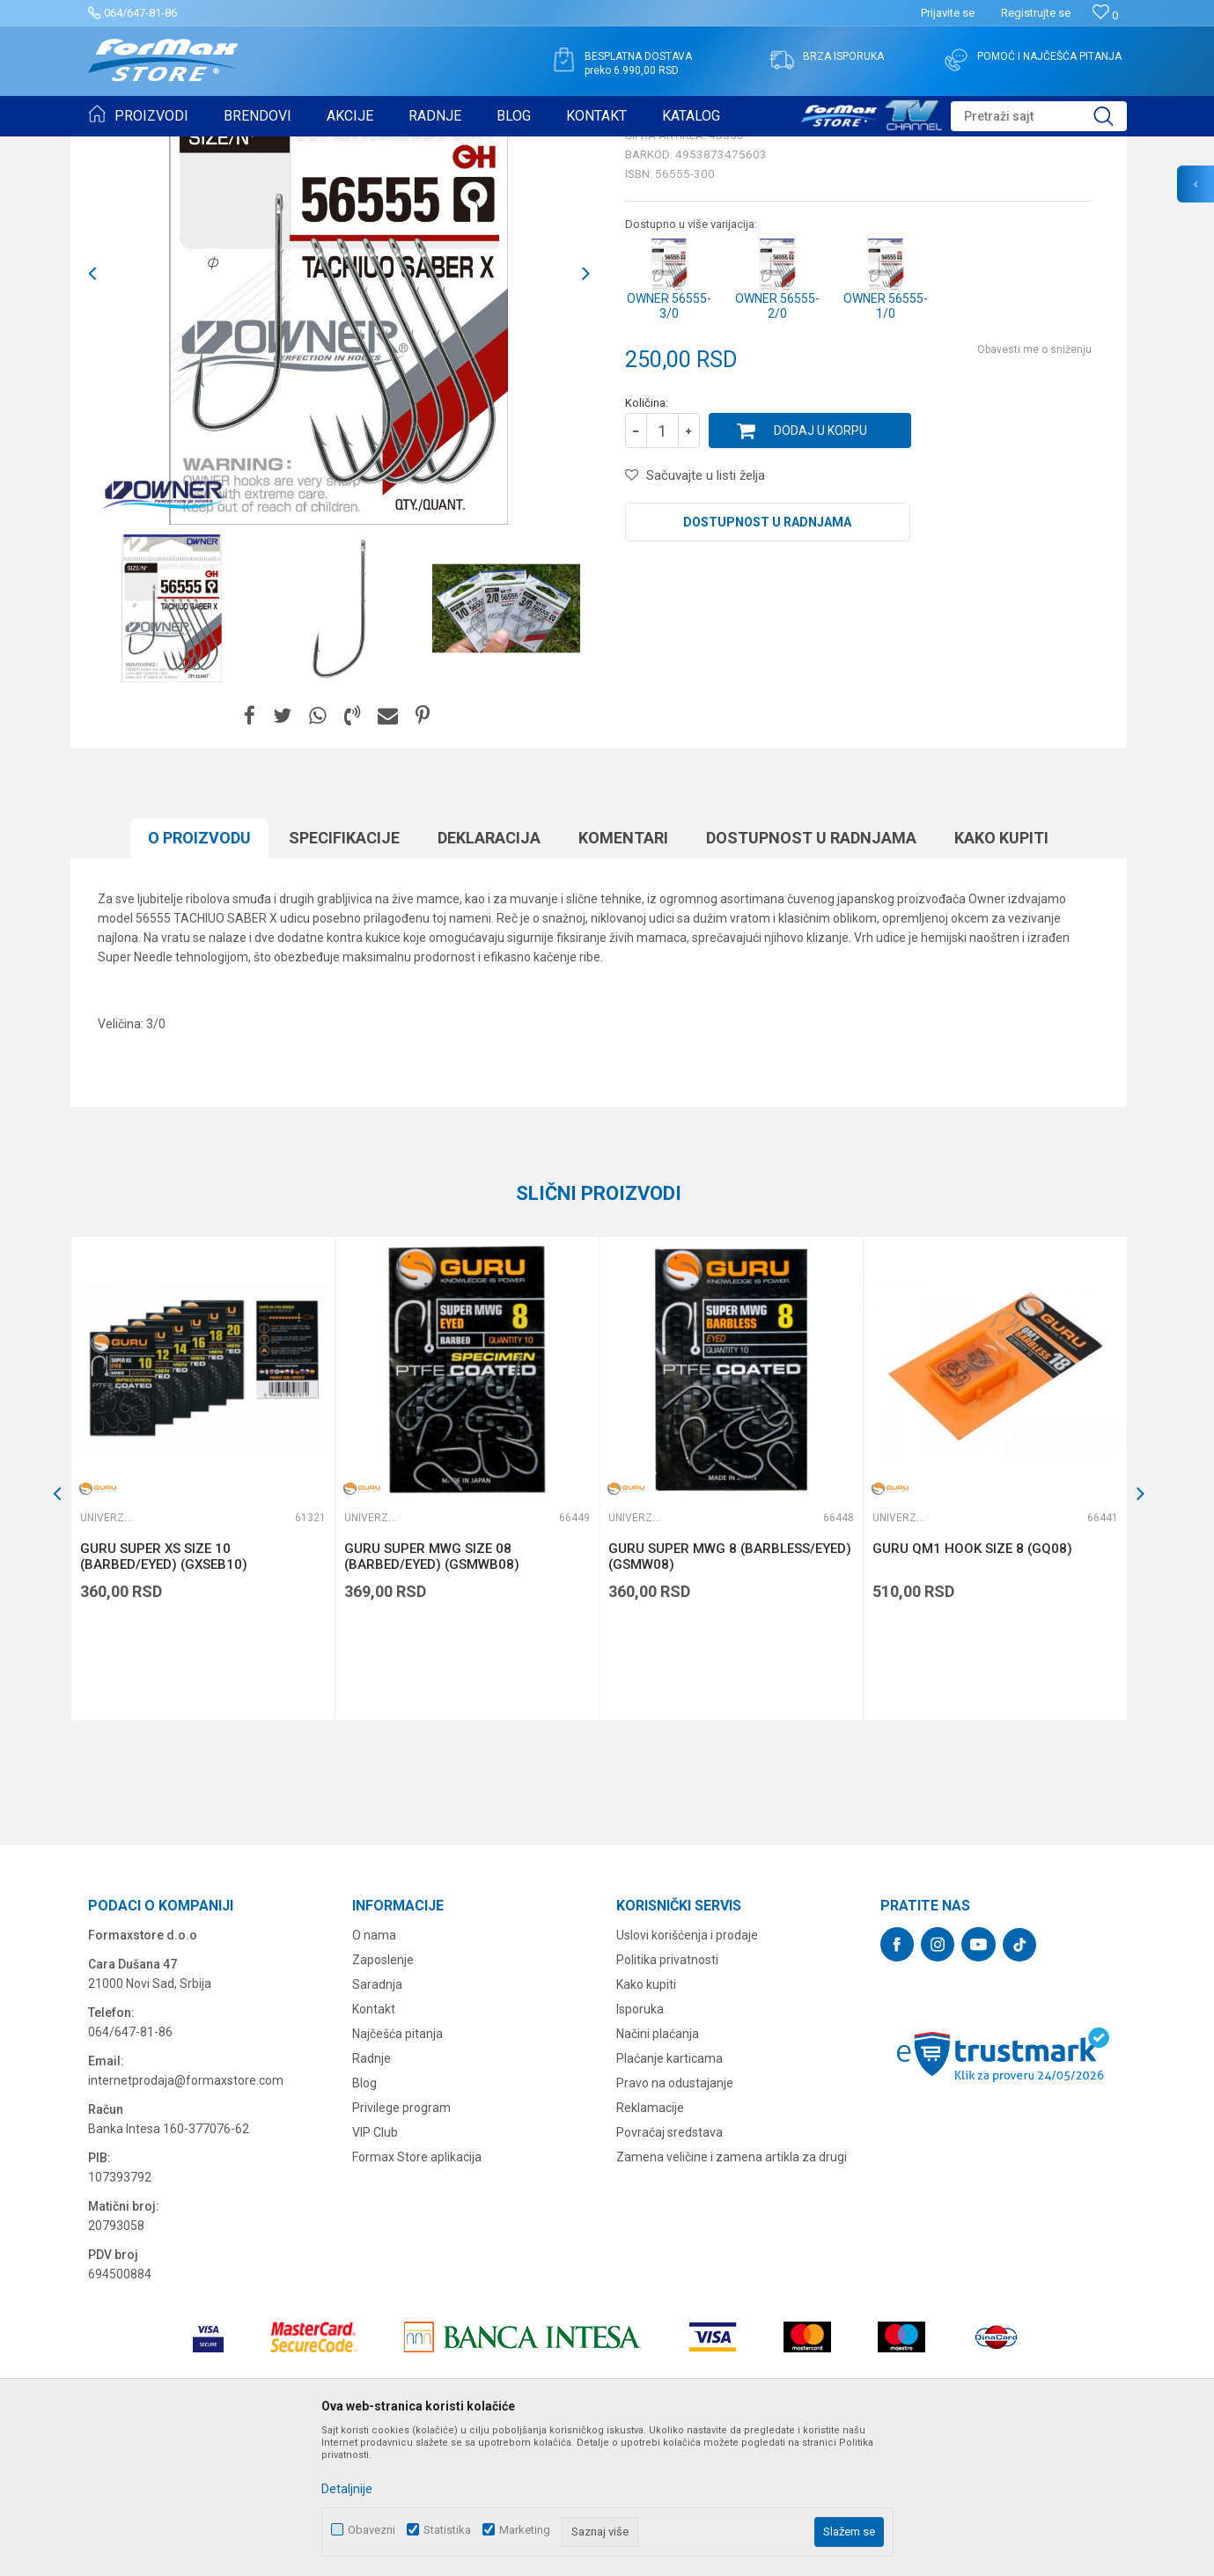  What do you see at coordinates (687, 2071) in the screenshot?
I see `Uslovi korišćenja i prodaje` at bounding box center [687, 2071].